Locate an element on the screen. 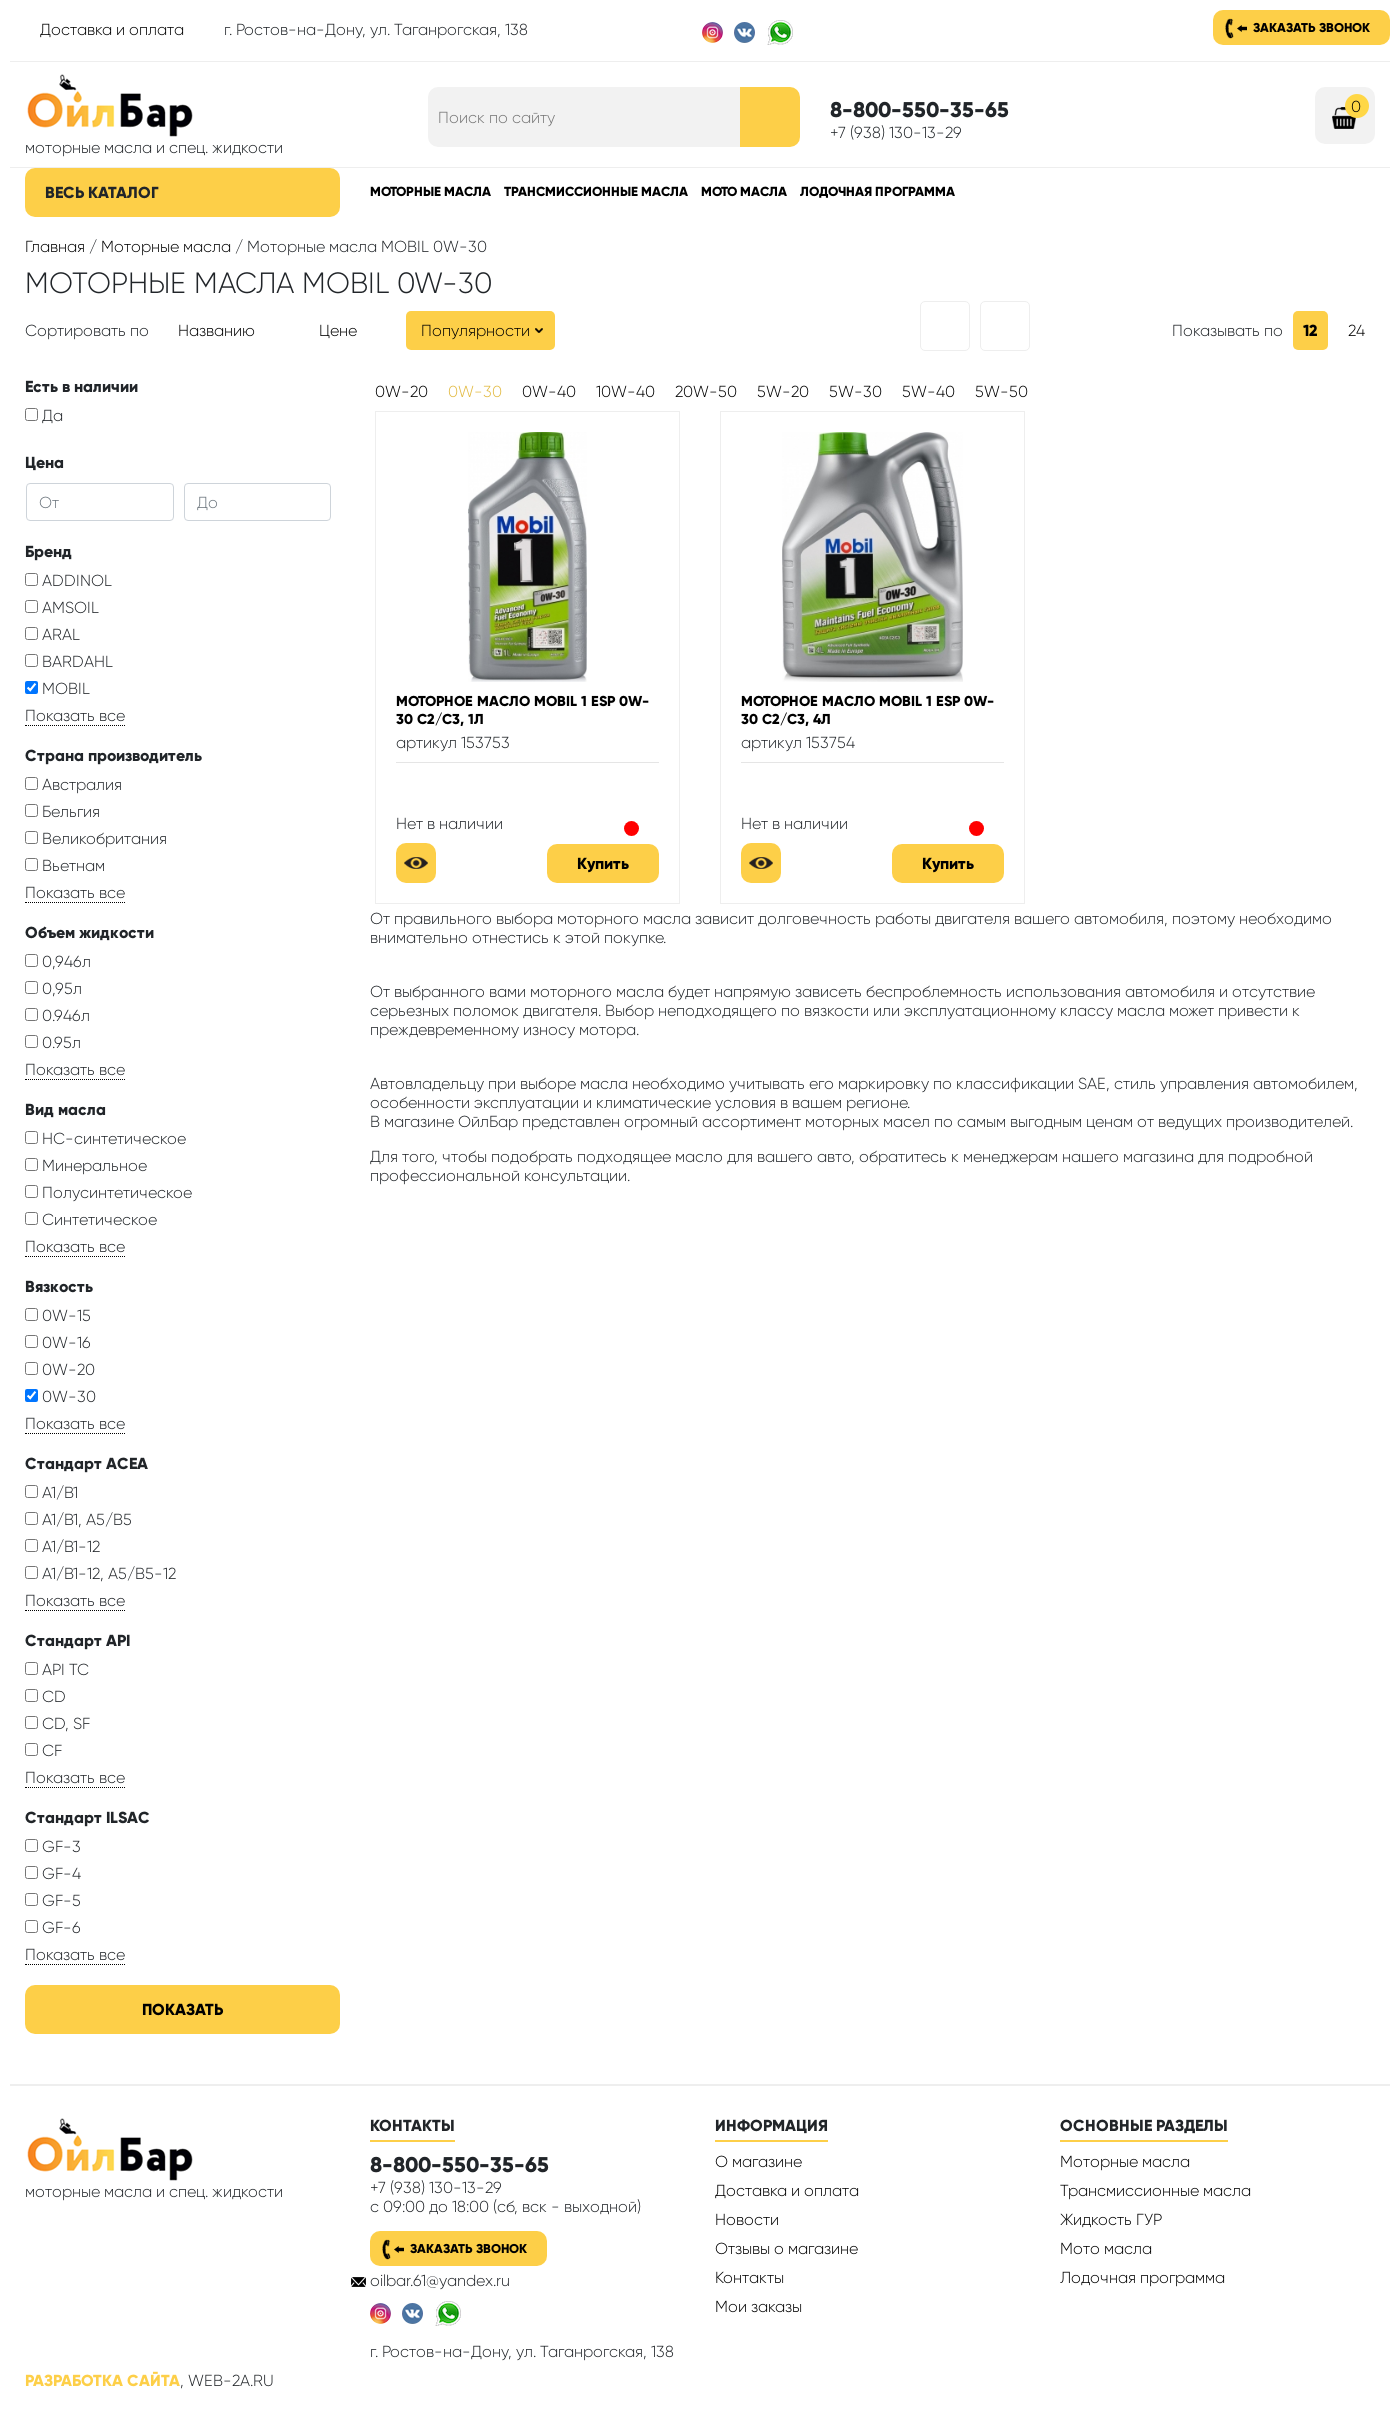 Image resolution: width=1400 pixels, height=2410 pixels. Купить is located at coordinates (603, 863).